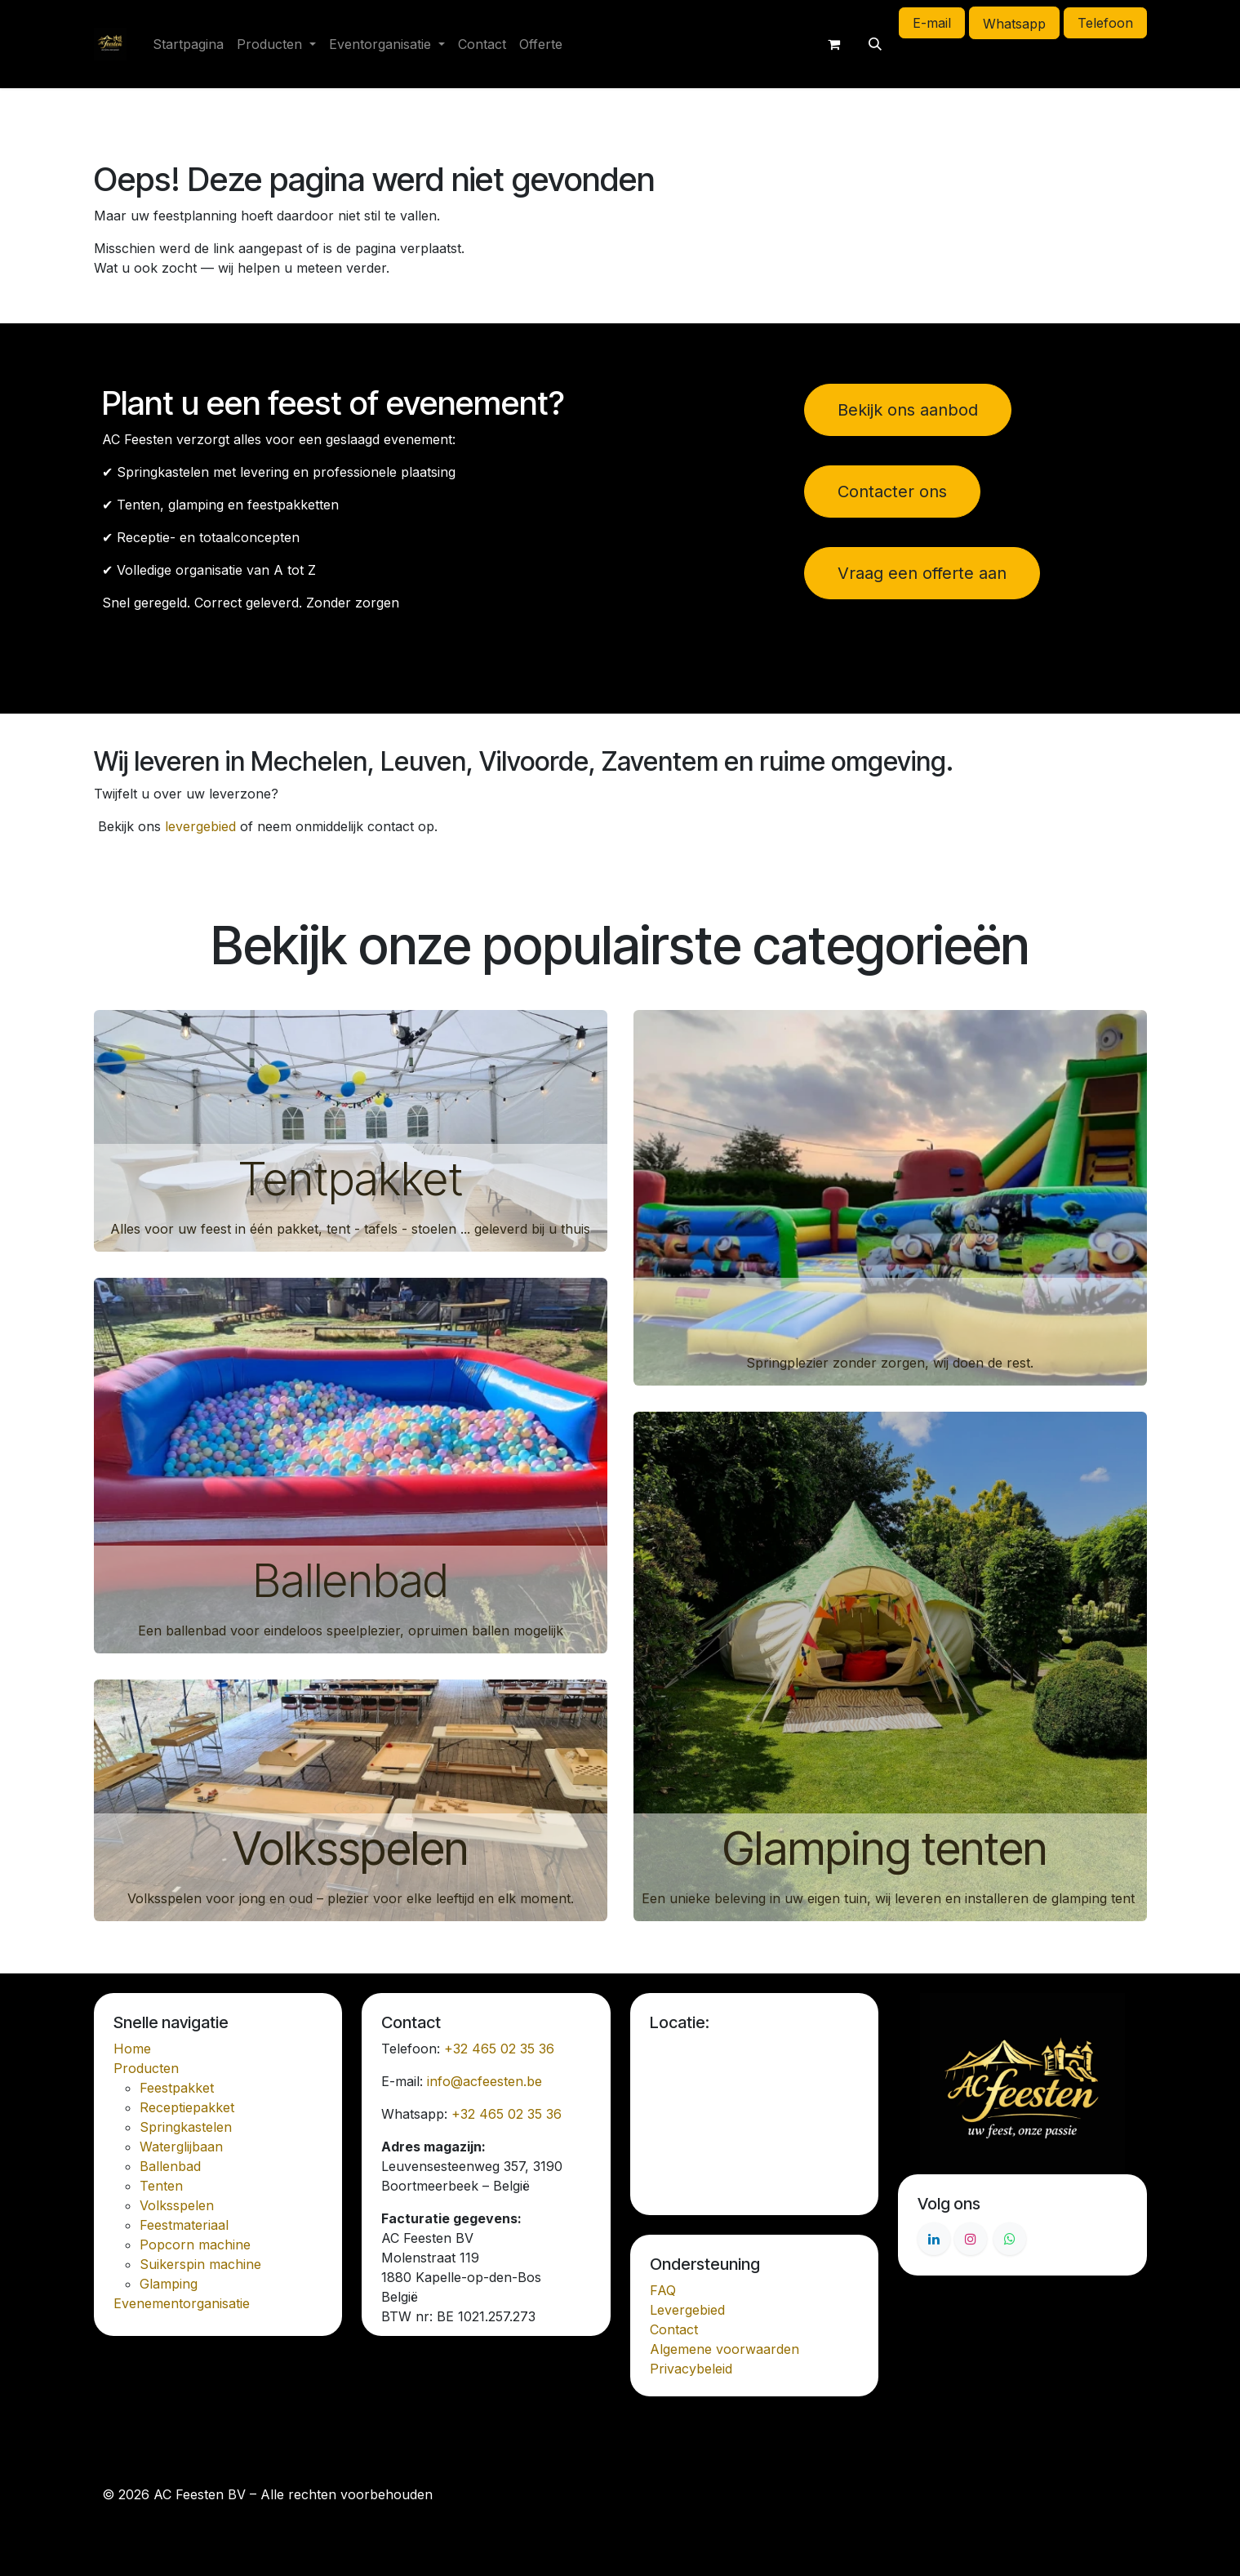 Image resolution: width=1240 pixels, height=2576 pixels. Describe the element at coordinates (663, 2290) in the screenshot. I see `FAQ` at that location.